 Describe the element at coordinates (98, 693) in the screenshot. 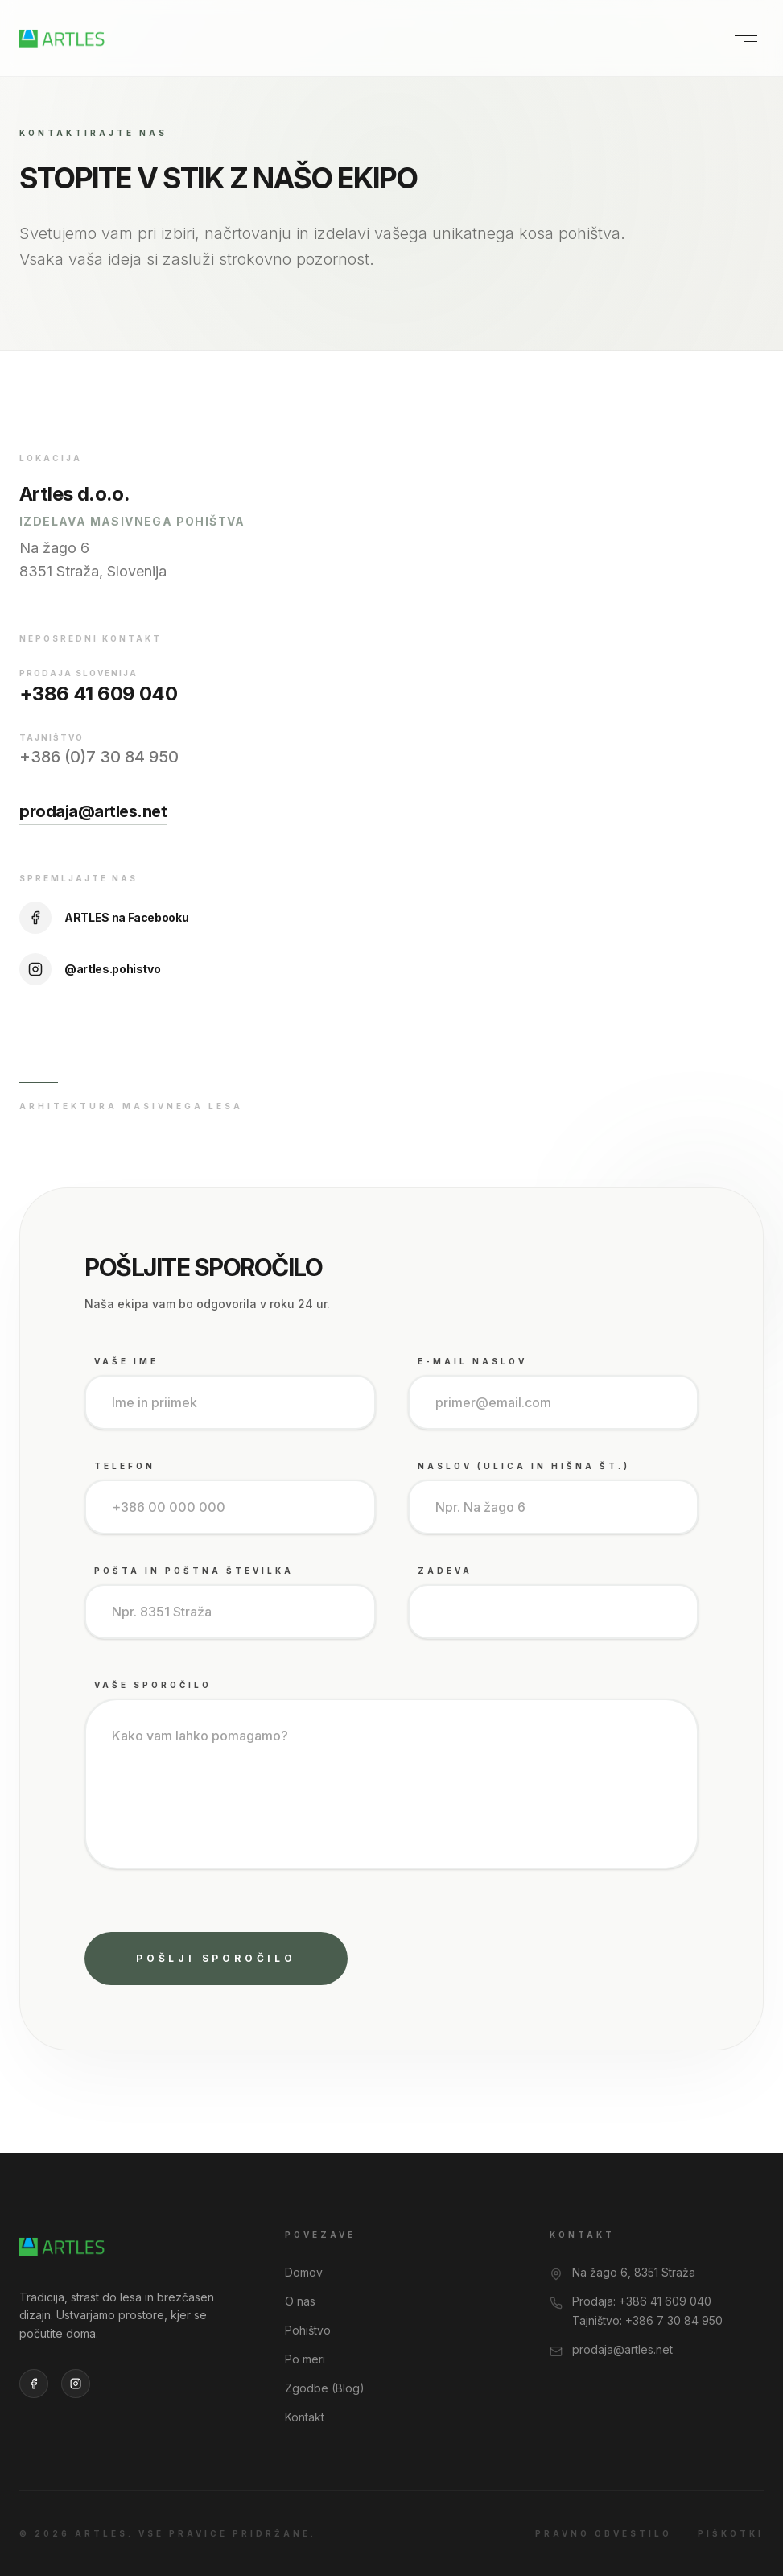

I see `+386 41 609 040` at that location.